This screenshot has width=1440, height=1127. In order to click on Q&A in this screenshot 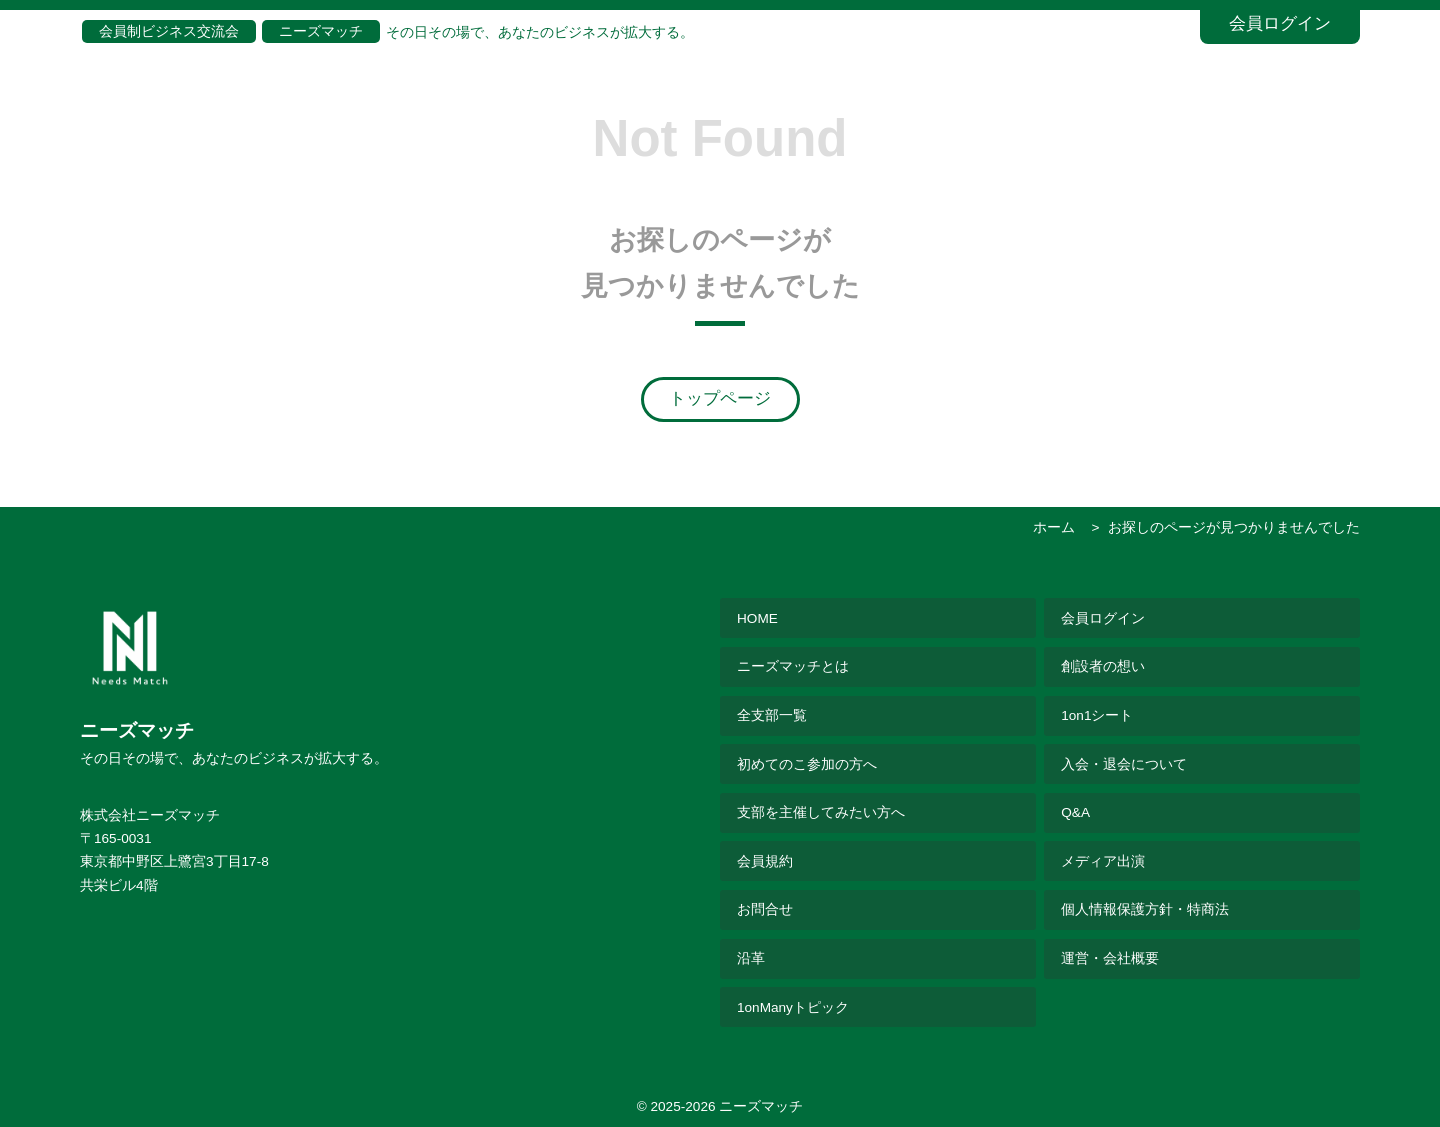, I will do `click(1075, 812)`.